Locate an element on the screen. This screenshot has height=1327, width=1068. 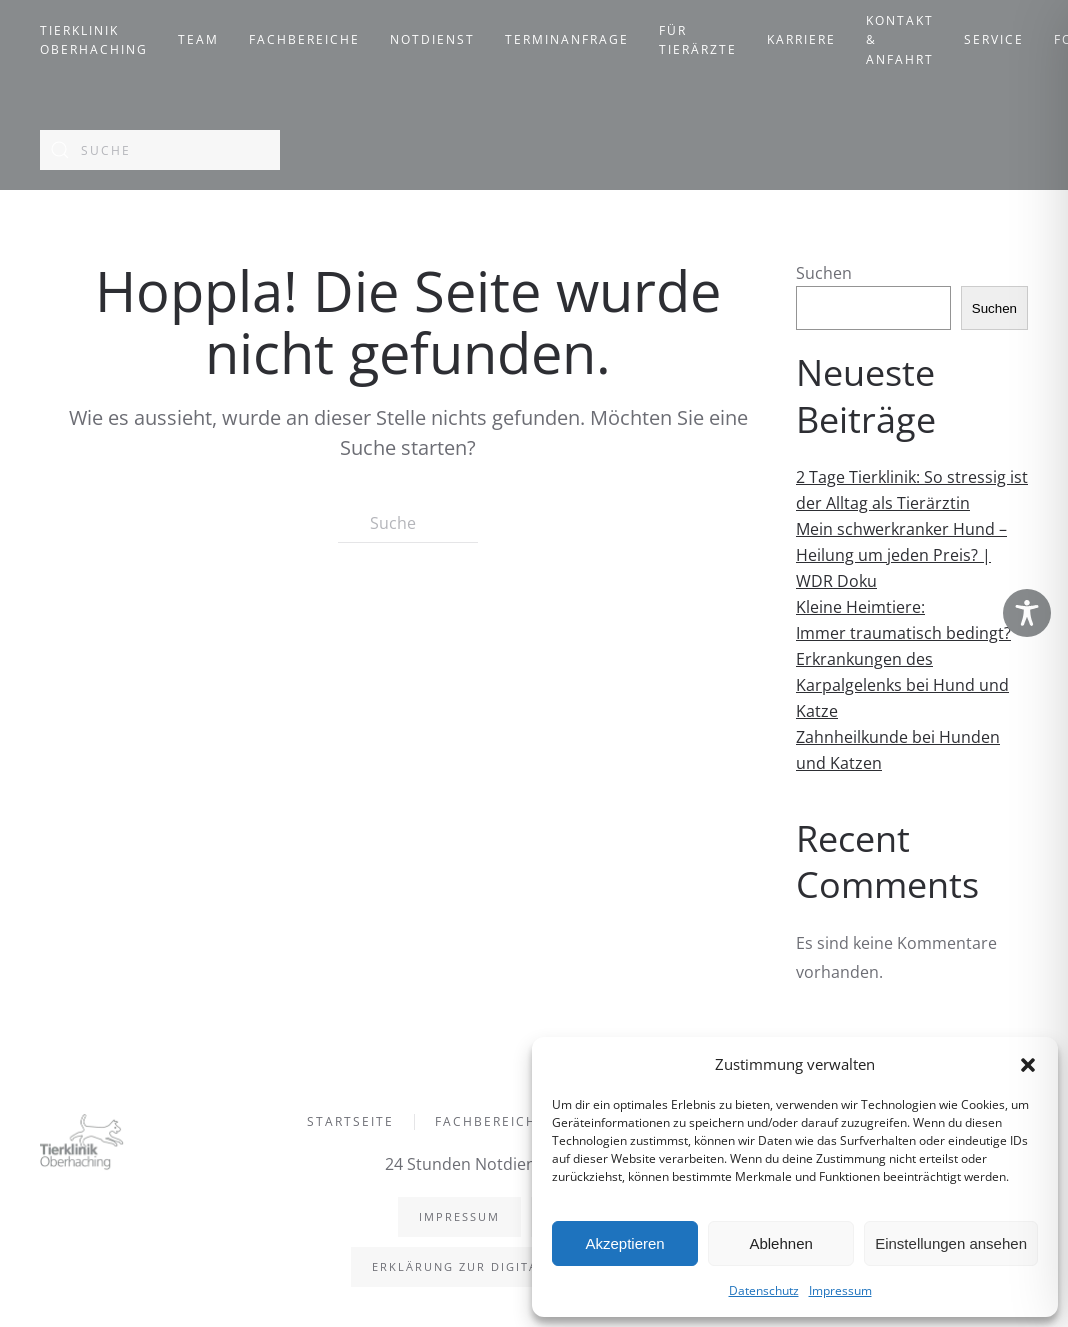
Impressum is located at coordinates (840, 1290).